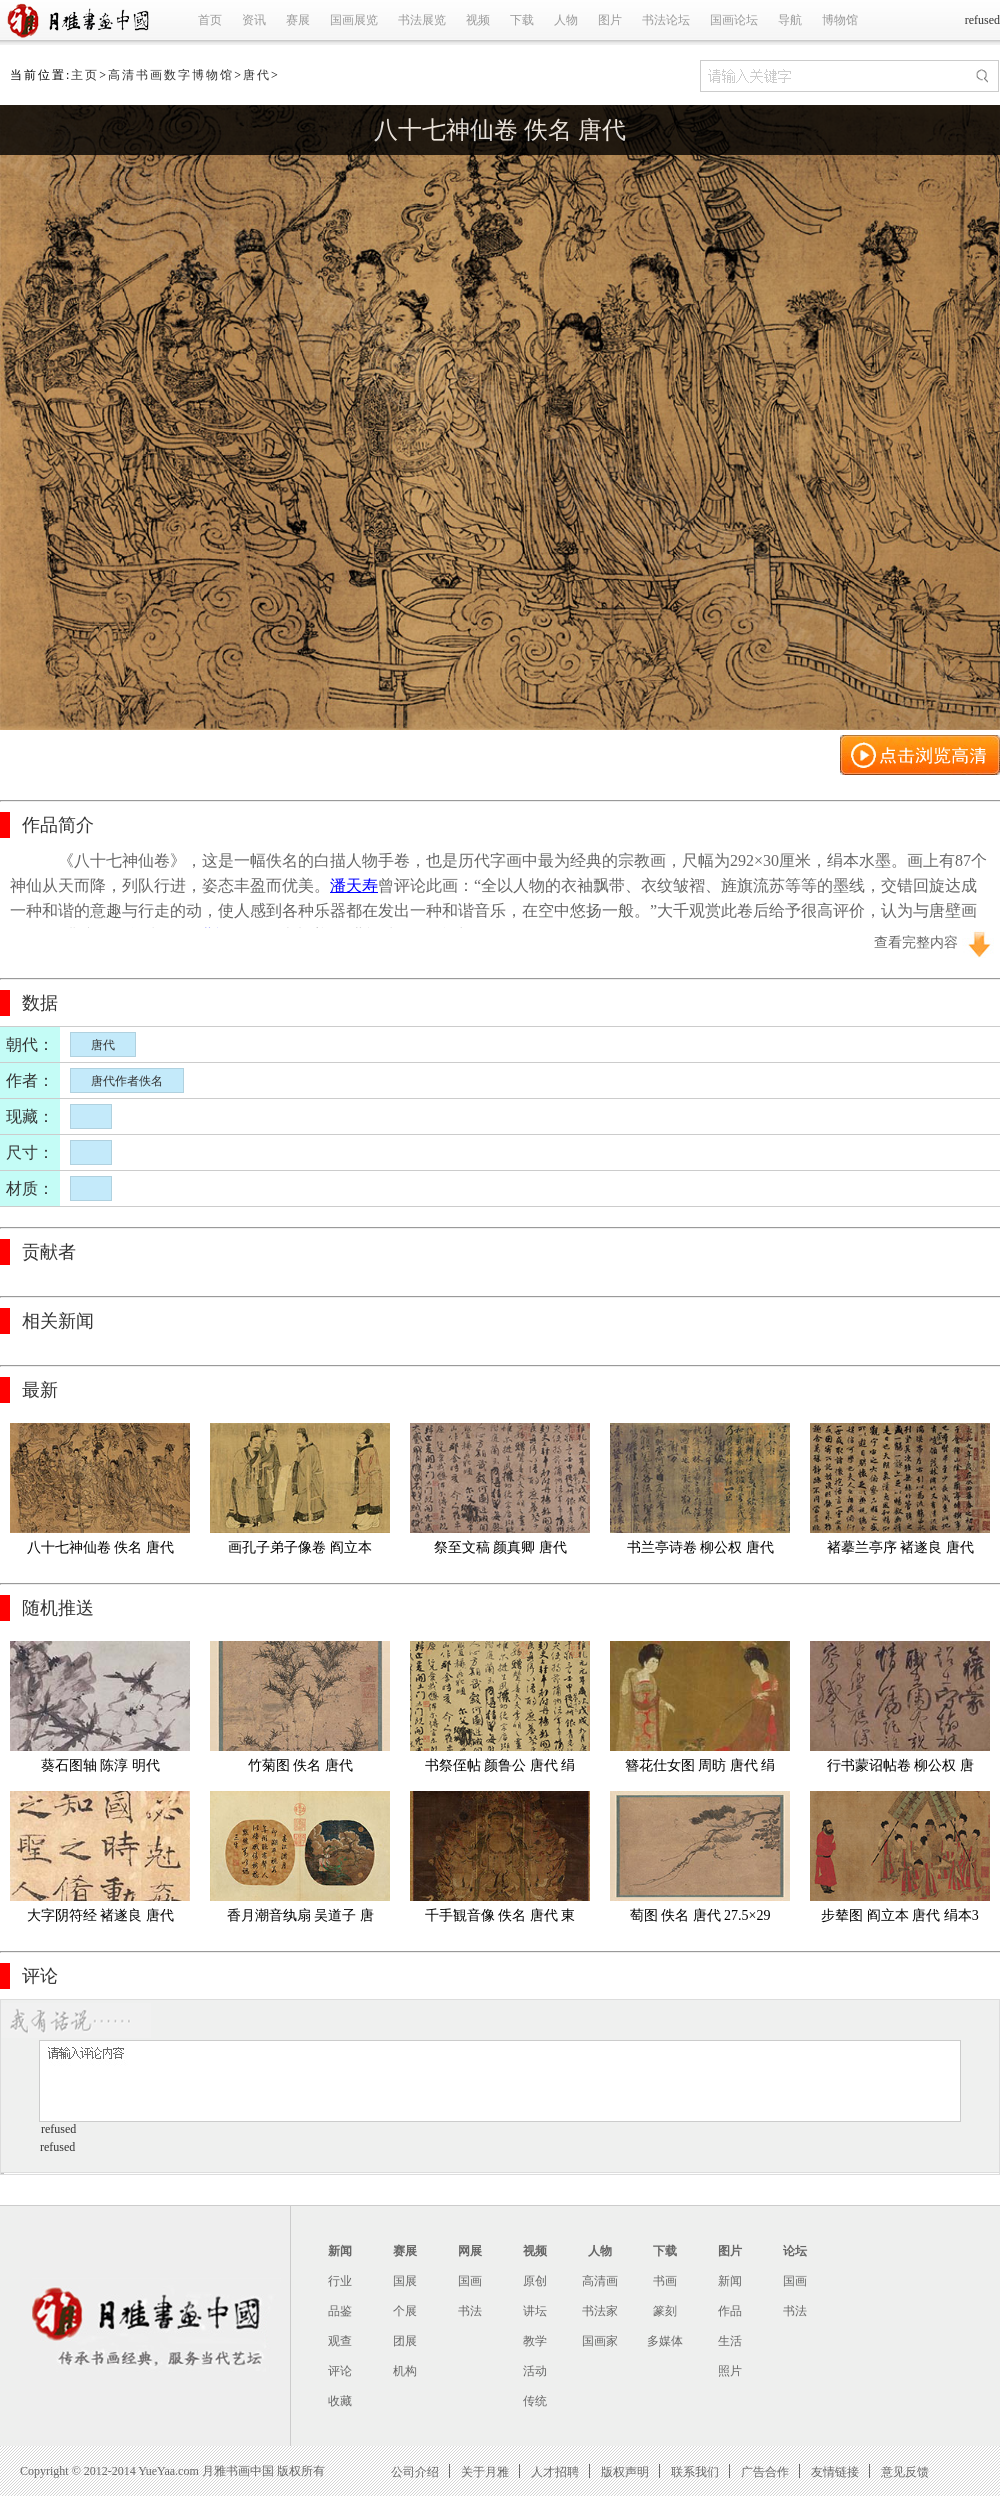  What do you see at coordinates (485, 2471) in the screenshot?
I see `关于月雅` at bounding box center [485, 2471].